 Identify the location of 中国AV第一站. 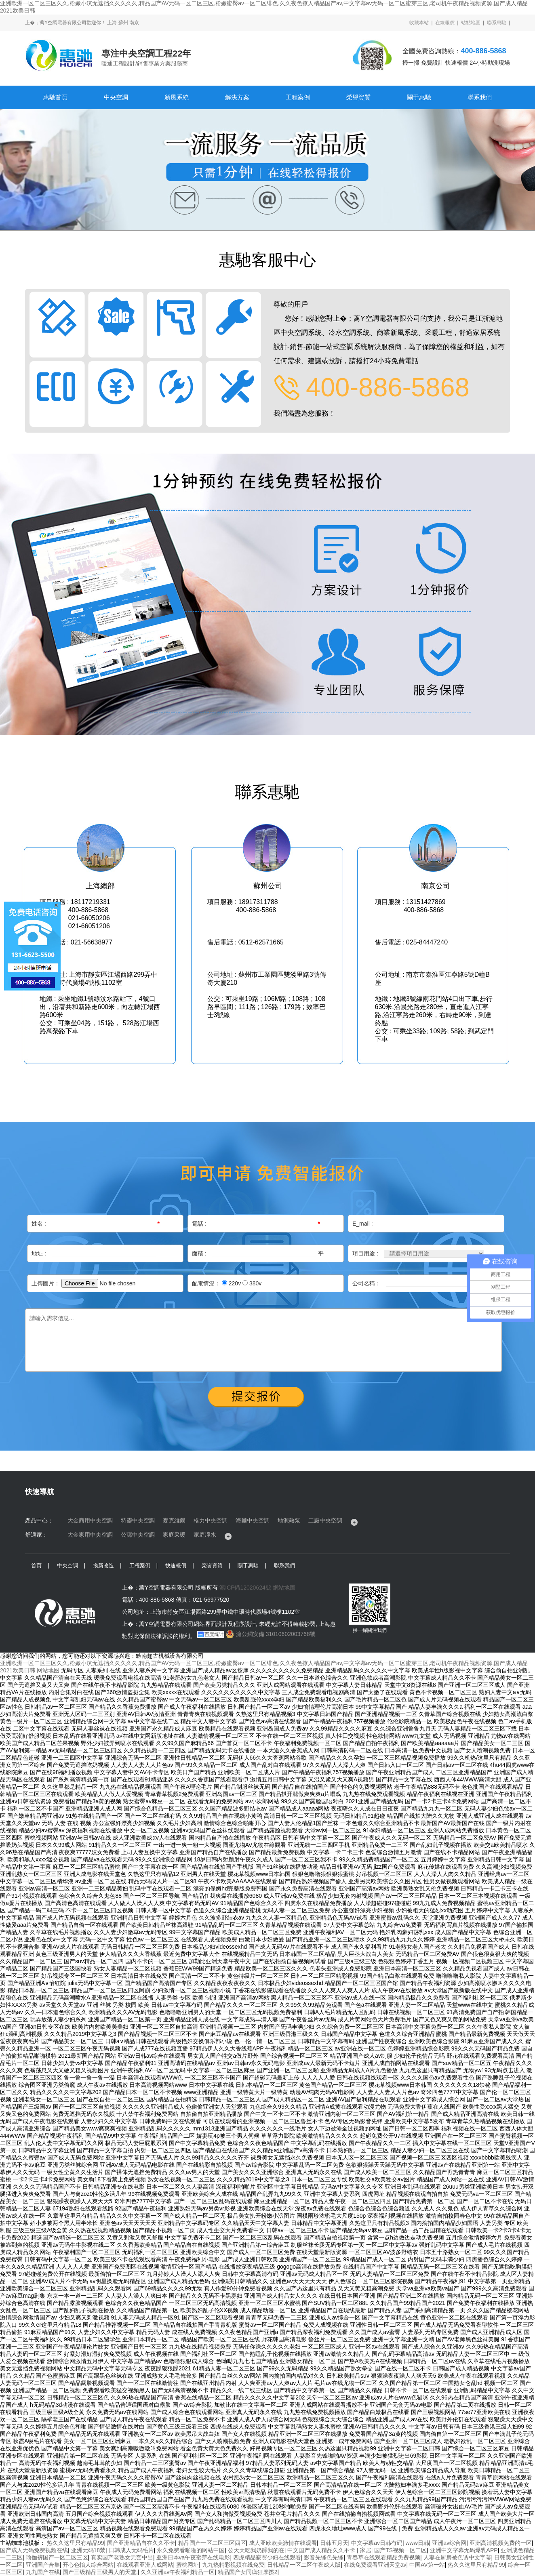
(427, 2564).